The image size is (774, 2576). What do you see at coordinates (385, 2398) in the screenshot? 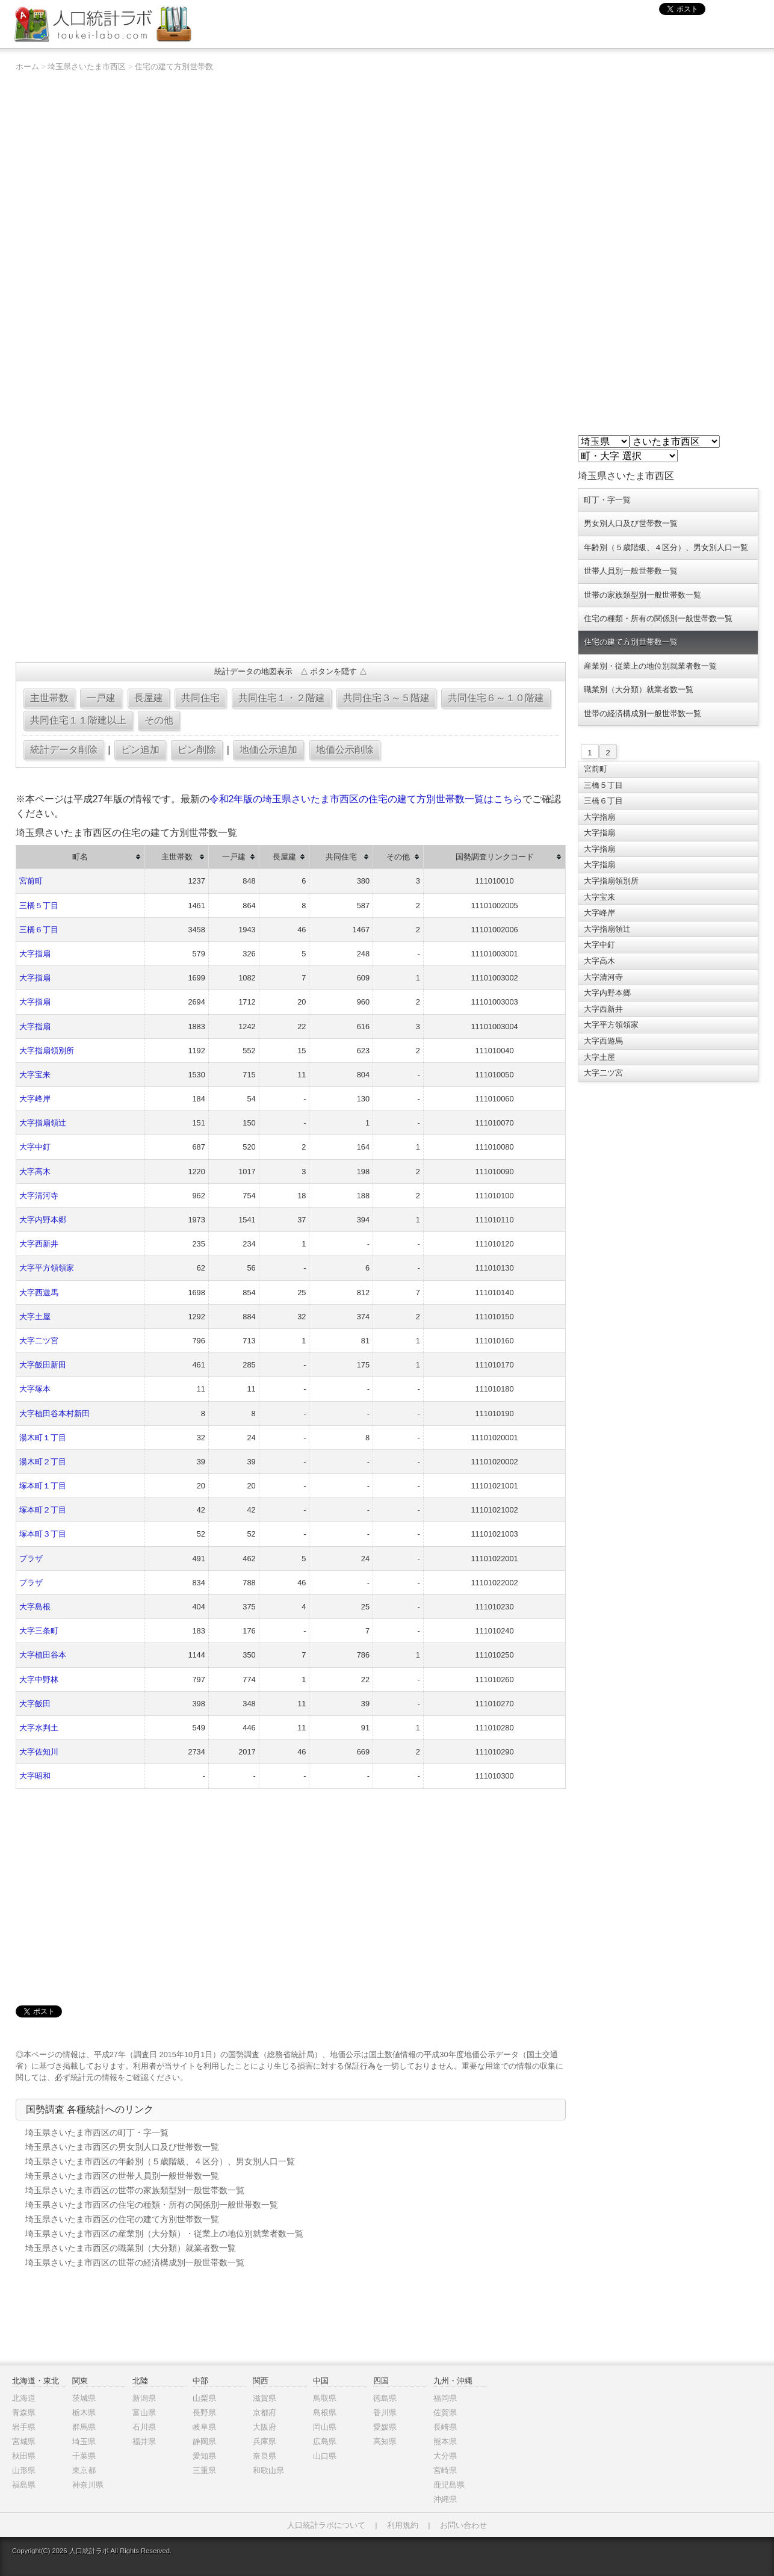
I see `徳島県` at bounding box center [385, 2398].